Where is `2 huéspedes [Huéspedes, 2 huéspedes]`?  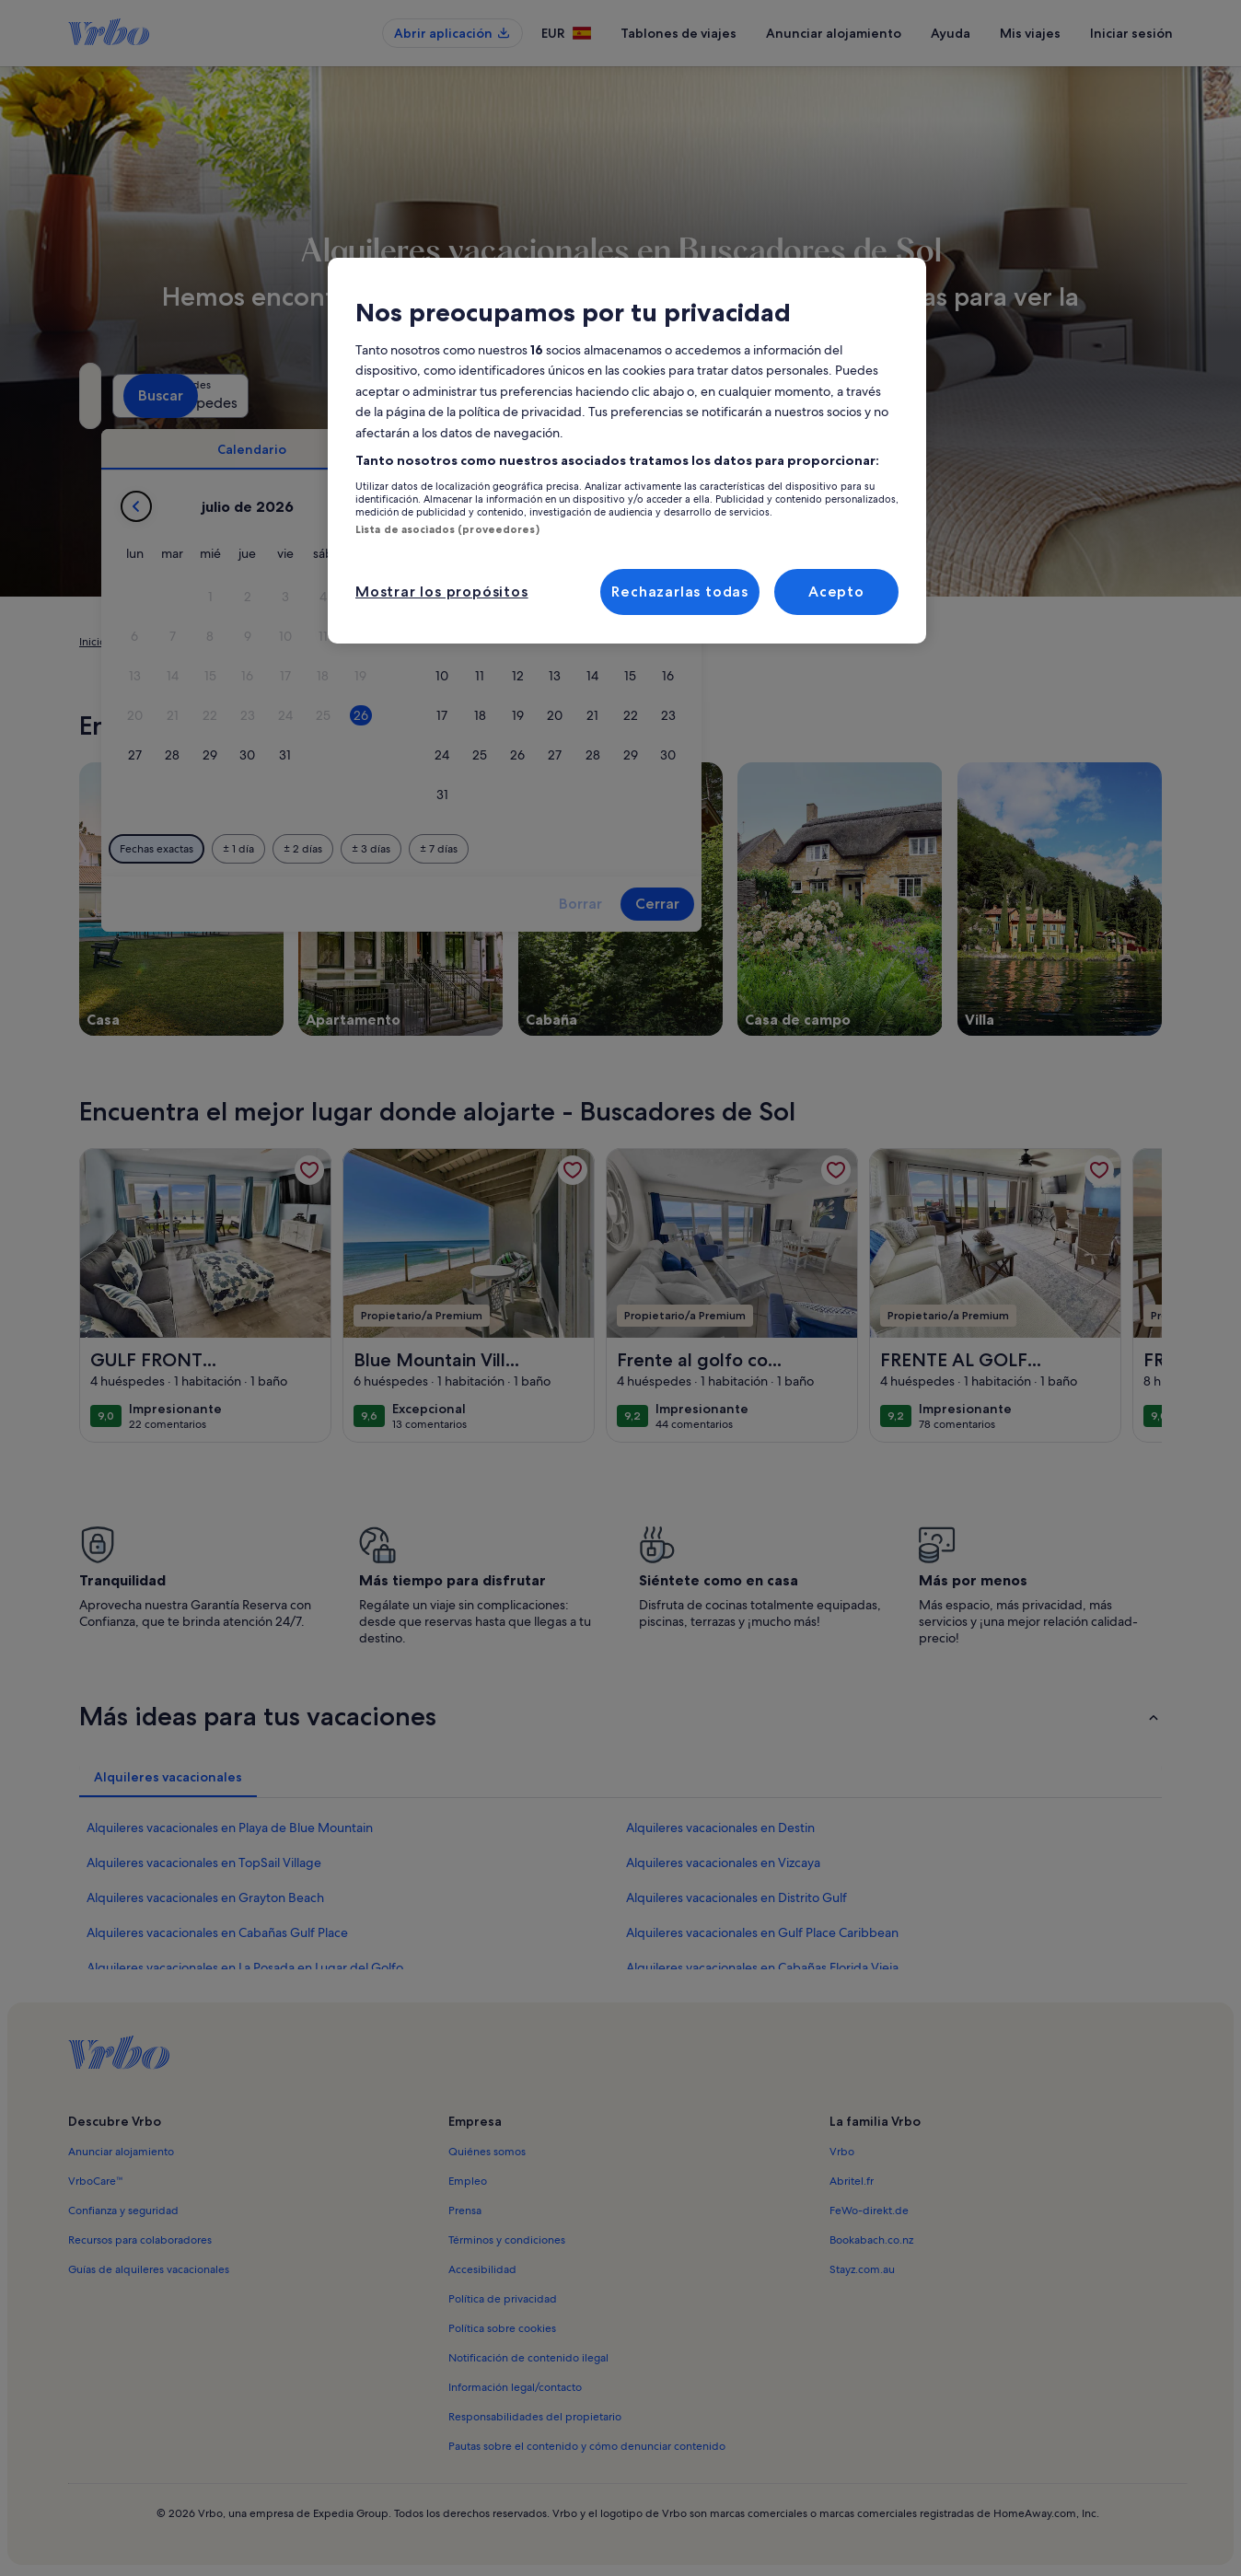
2 huéspedes [Huéspedes, 2 huéspedes] is located at coordinates (830, 402).